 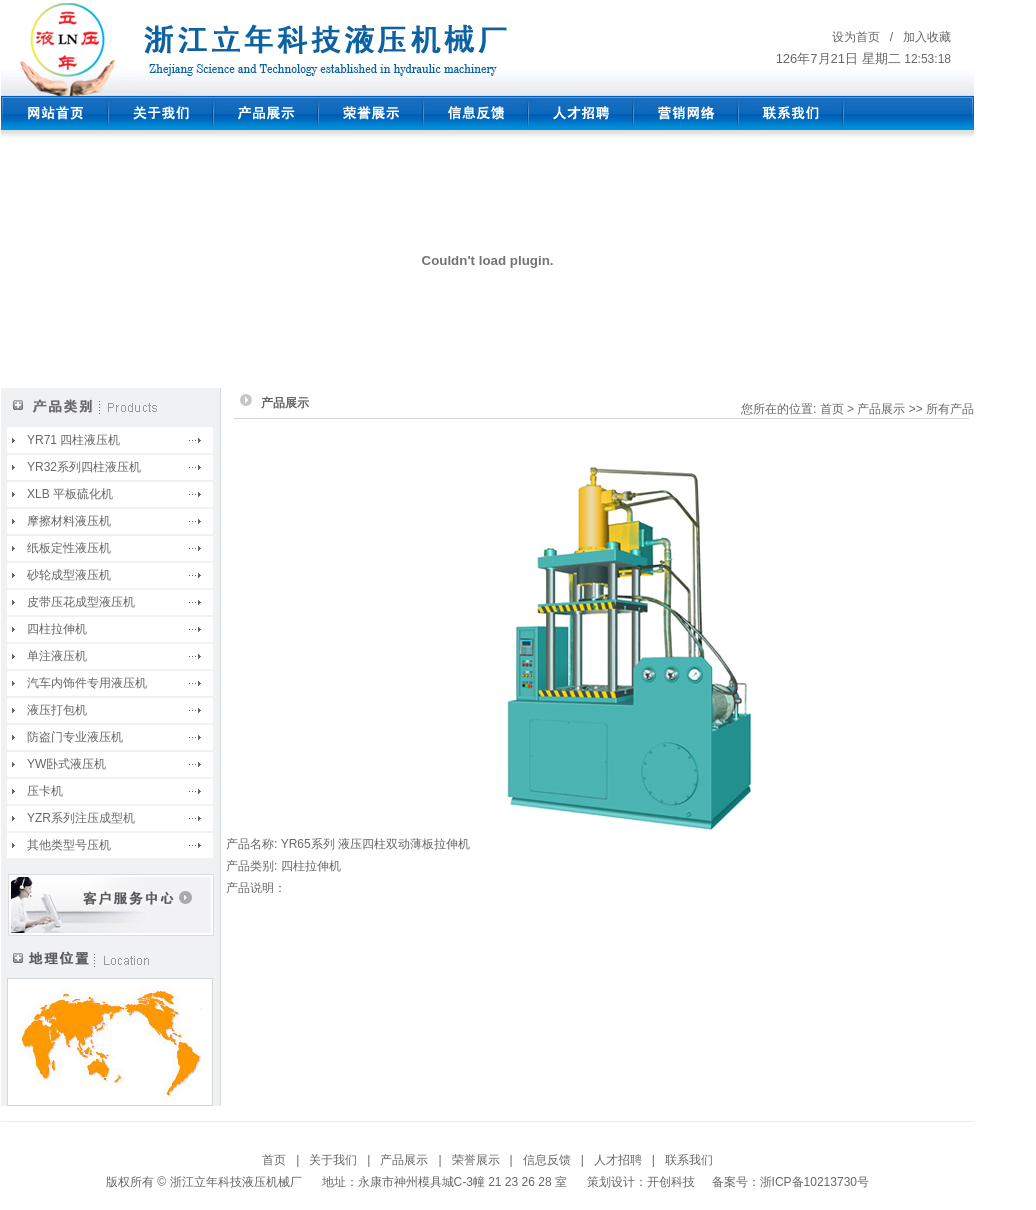 I want to click on 加入收藏, so click(x=927, y=37).